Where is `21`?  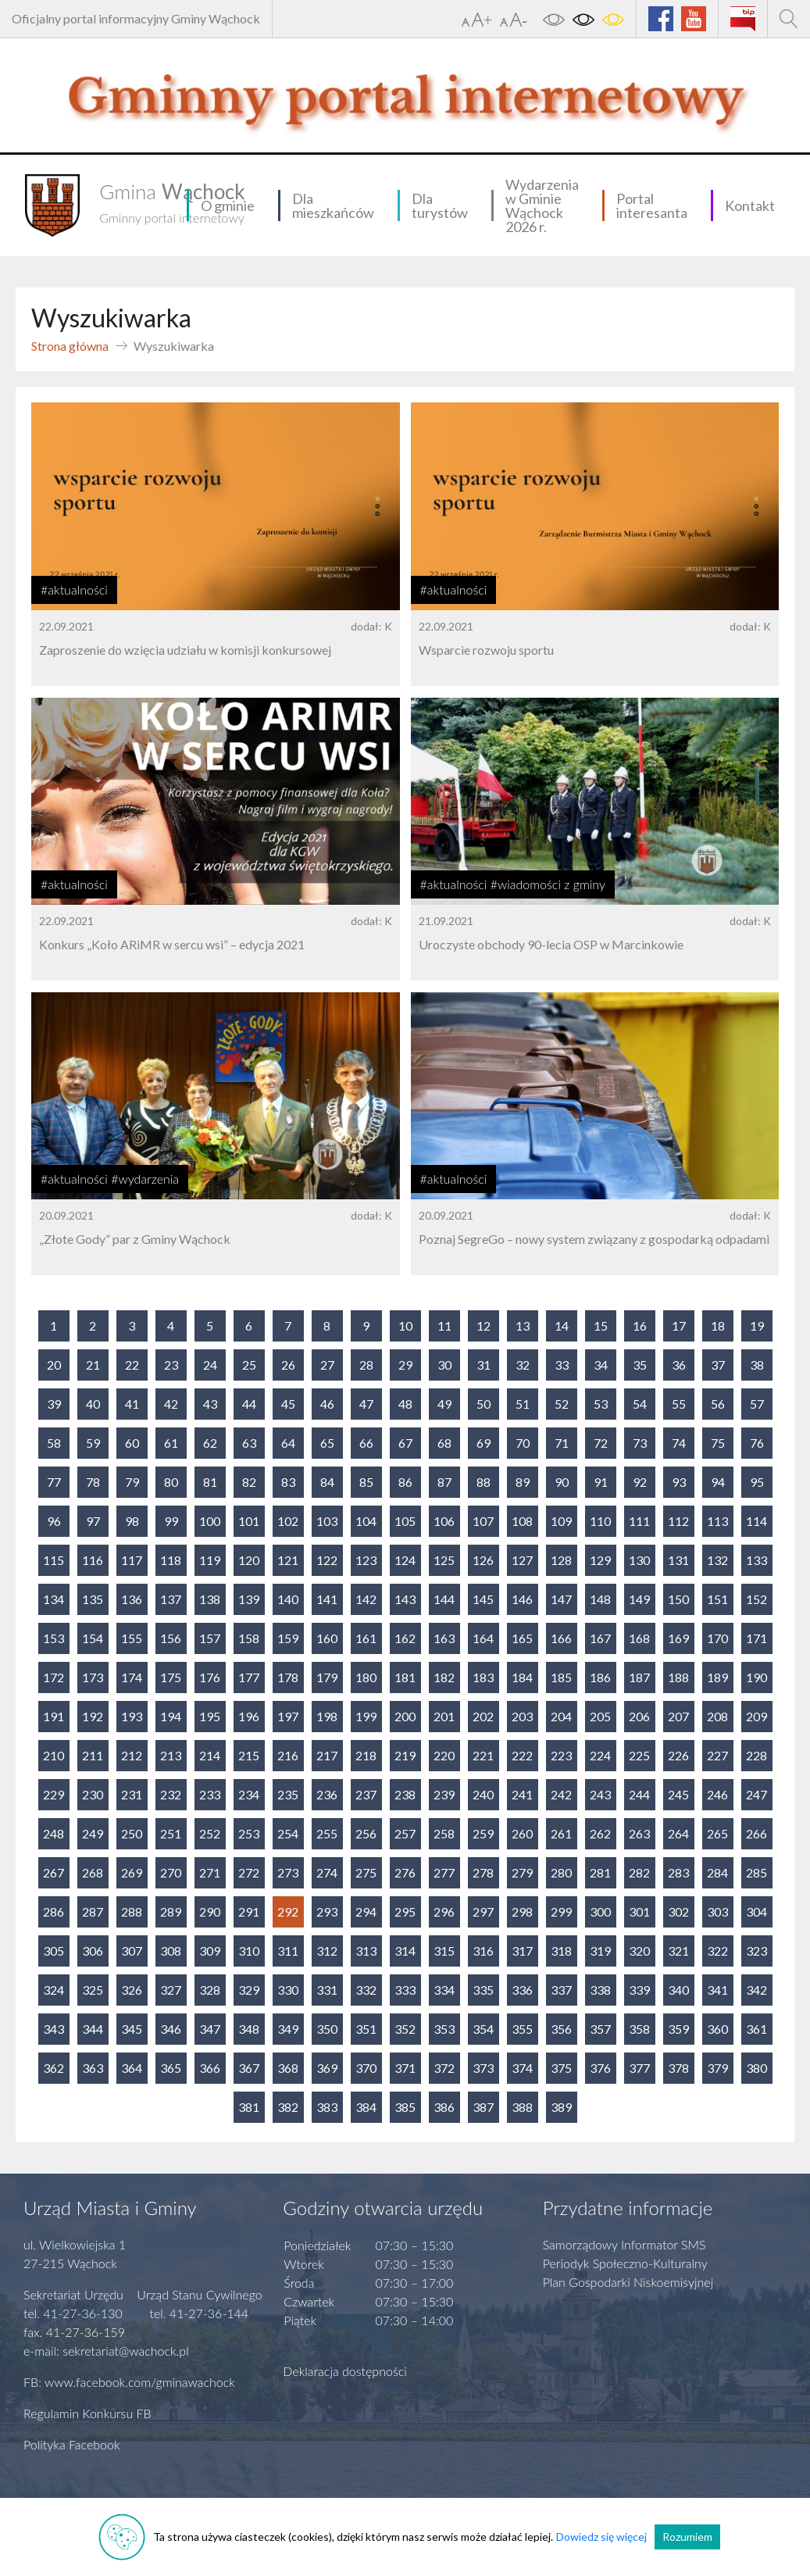 21 is located at coordinates (93, 1364).